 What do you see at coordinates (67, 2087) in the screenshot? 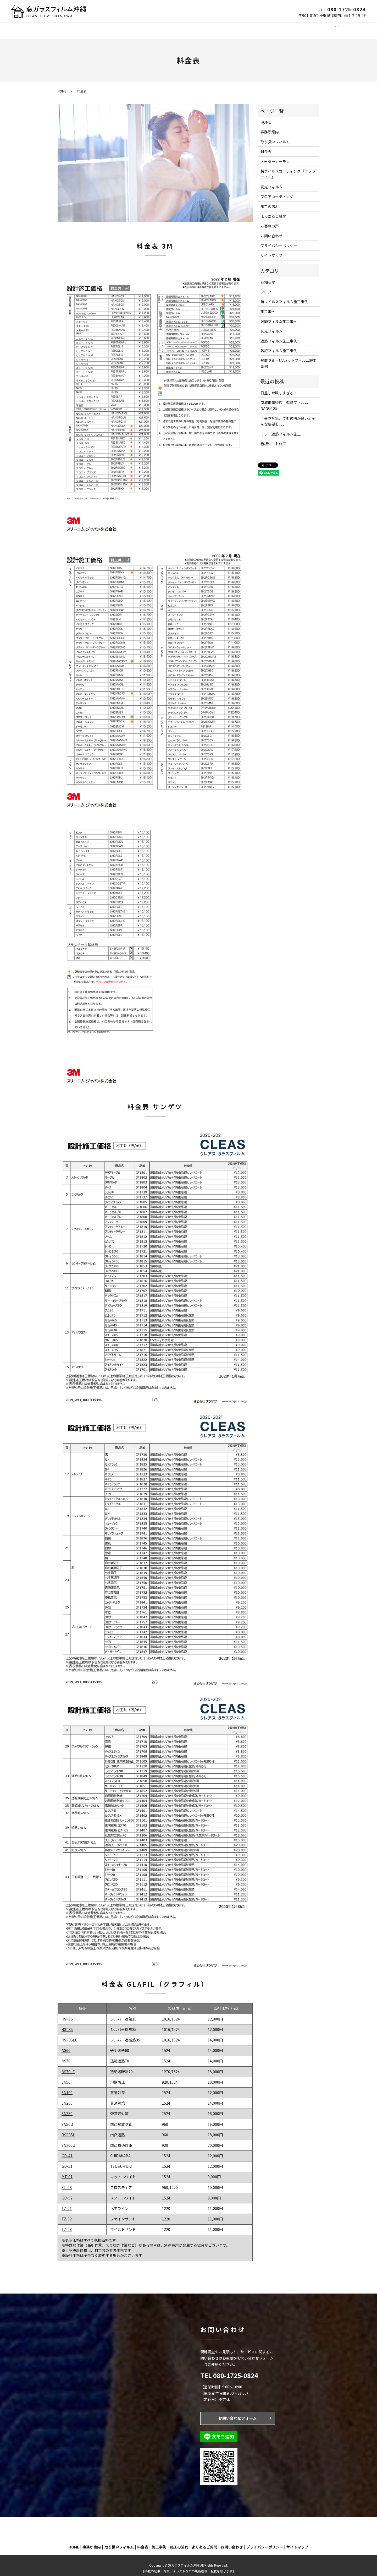
I see `SN100` at bounding box center [67, 2087].